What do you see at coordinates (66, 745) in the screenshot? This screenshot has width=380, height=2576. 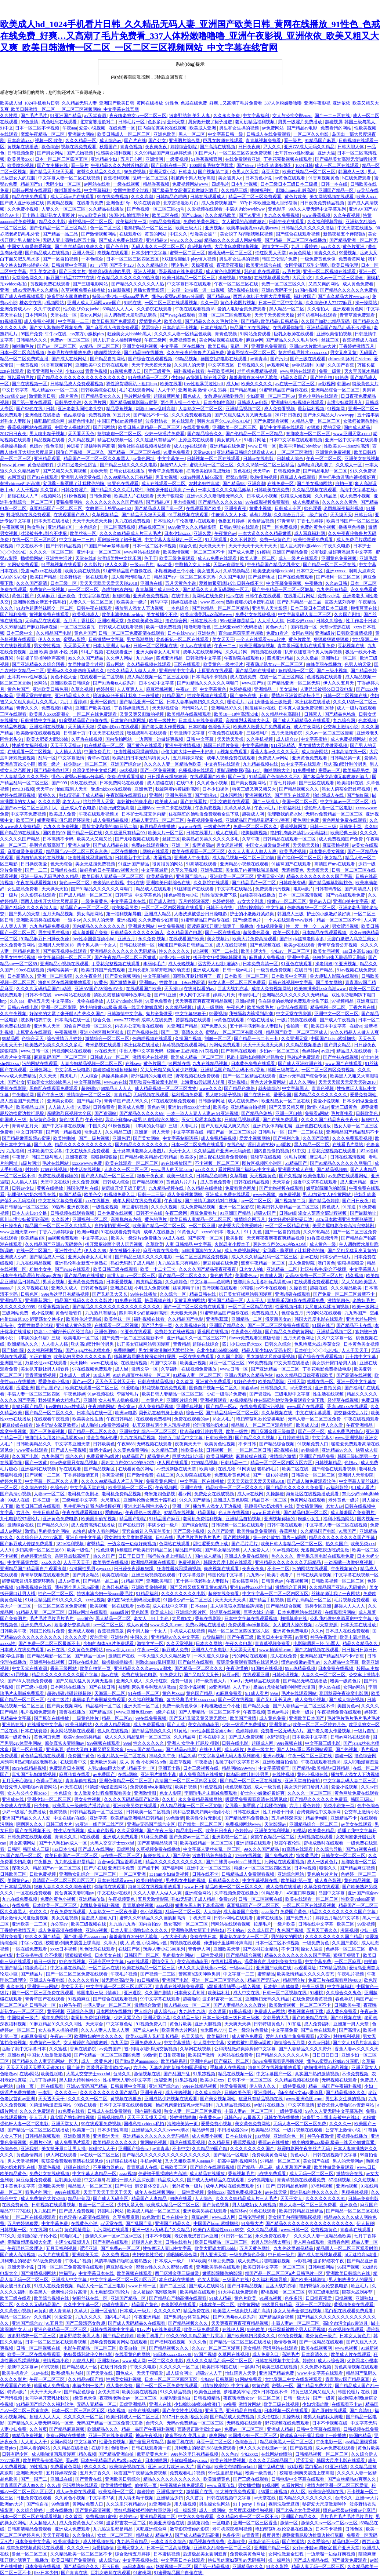 I see `天天干天天操av` at bounding box center [66, 745].